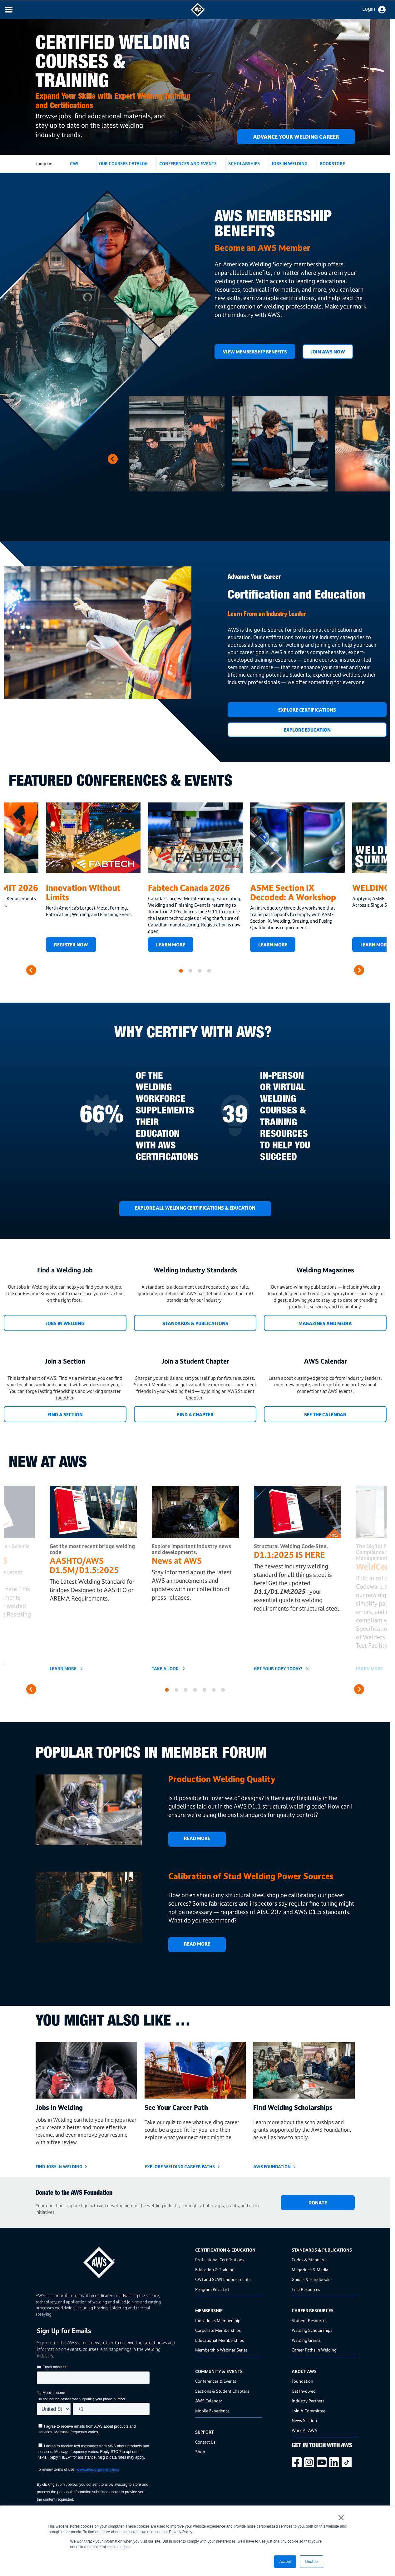 The height and width of the screenshot is (2576, 395). Describe the element at coordinates (225, 2250) in the screenshot. I see `Certification & Education` at that location.